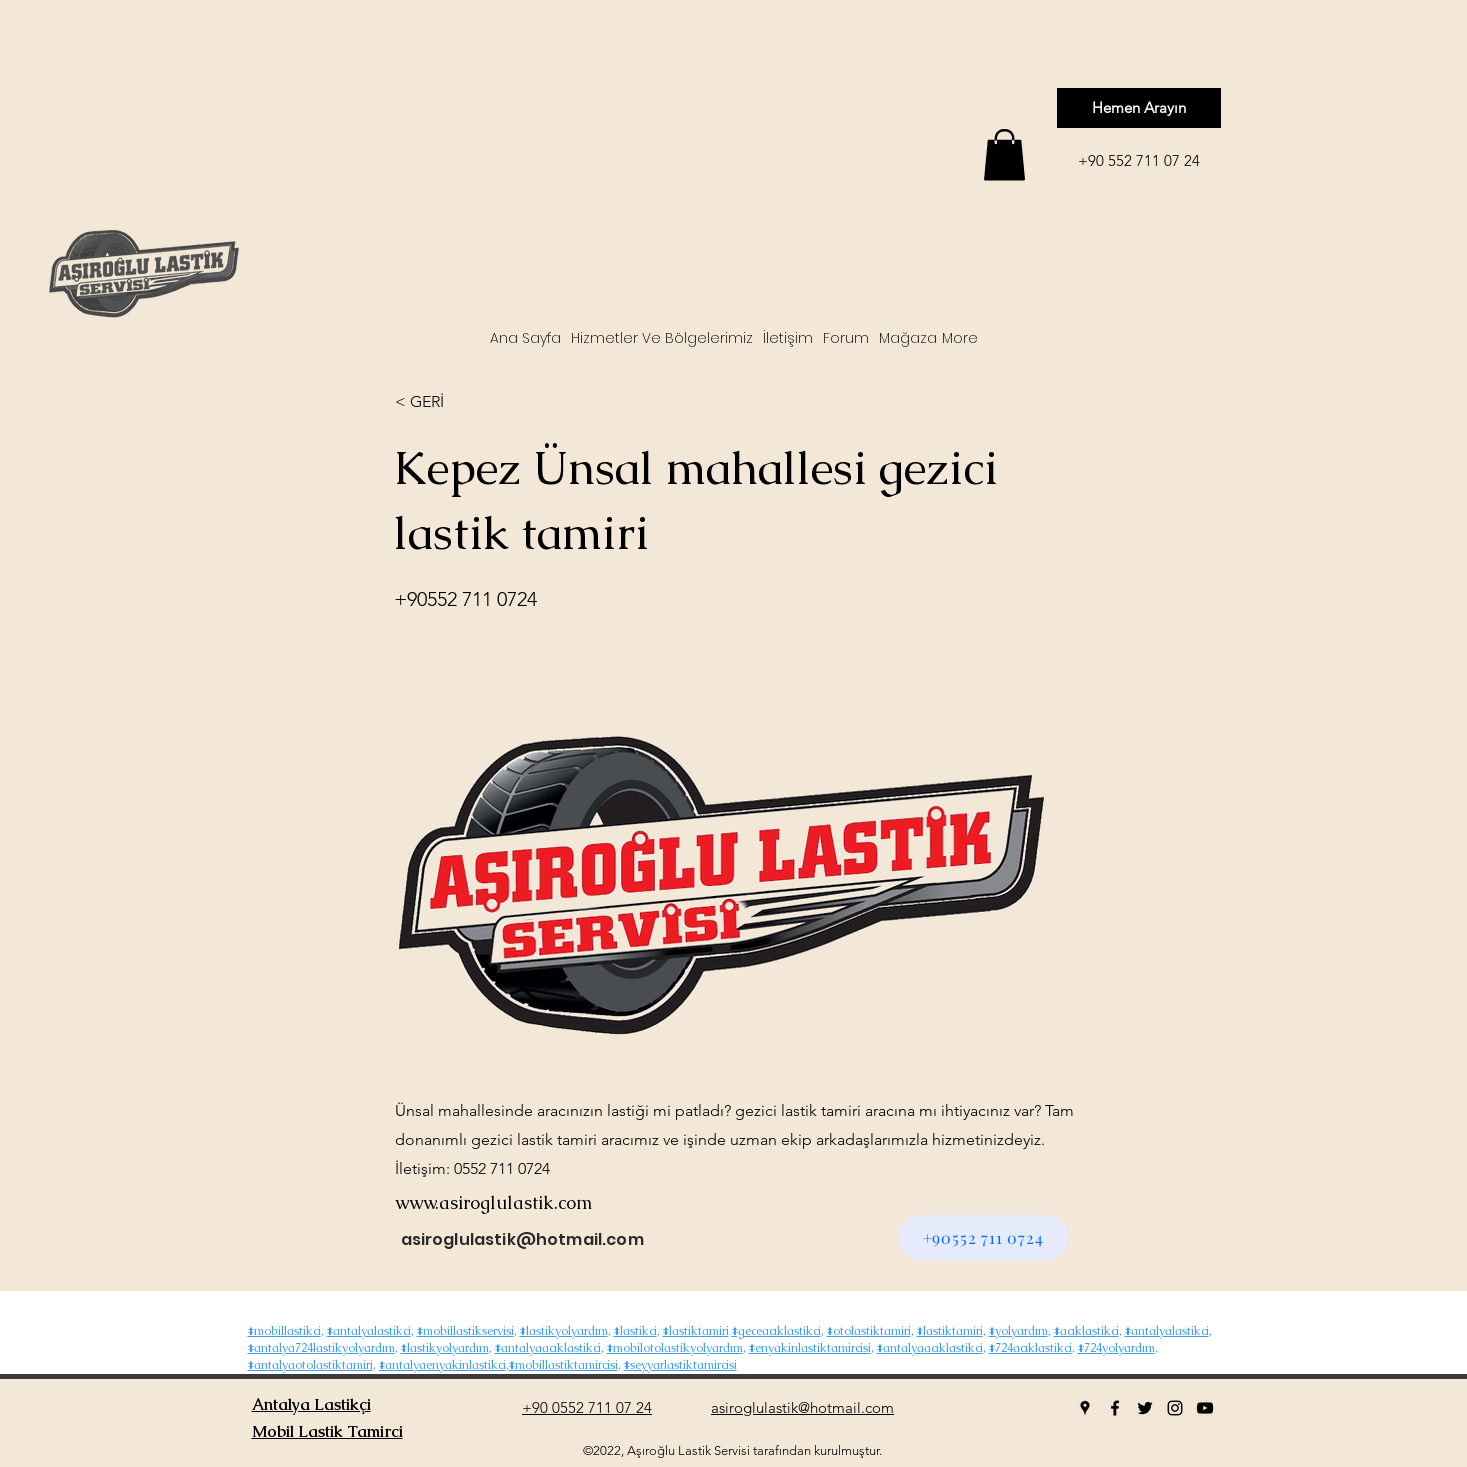 The width and height of the screenshot is (1467, 1467). What do you see at coordinates (522, 1239) in the screenshot?
I see `asiroglulastik@hotmail.com` at bounding box center [522, 1239].